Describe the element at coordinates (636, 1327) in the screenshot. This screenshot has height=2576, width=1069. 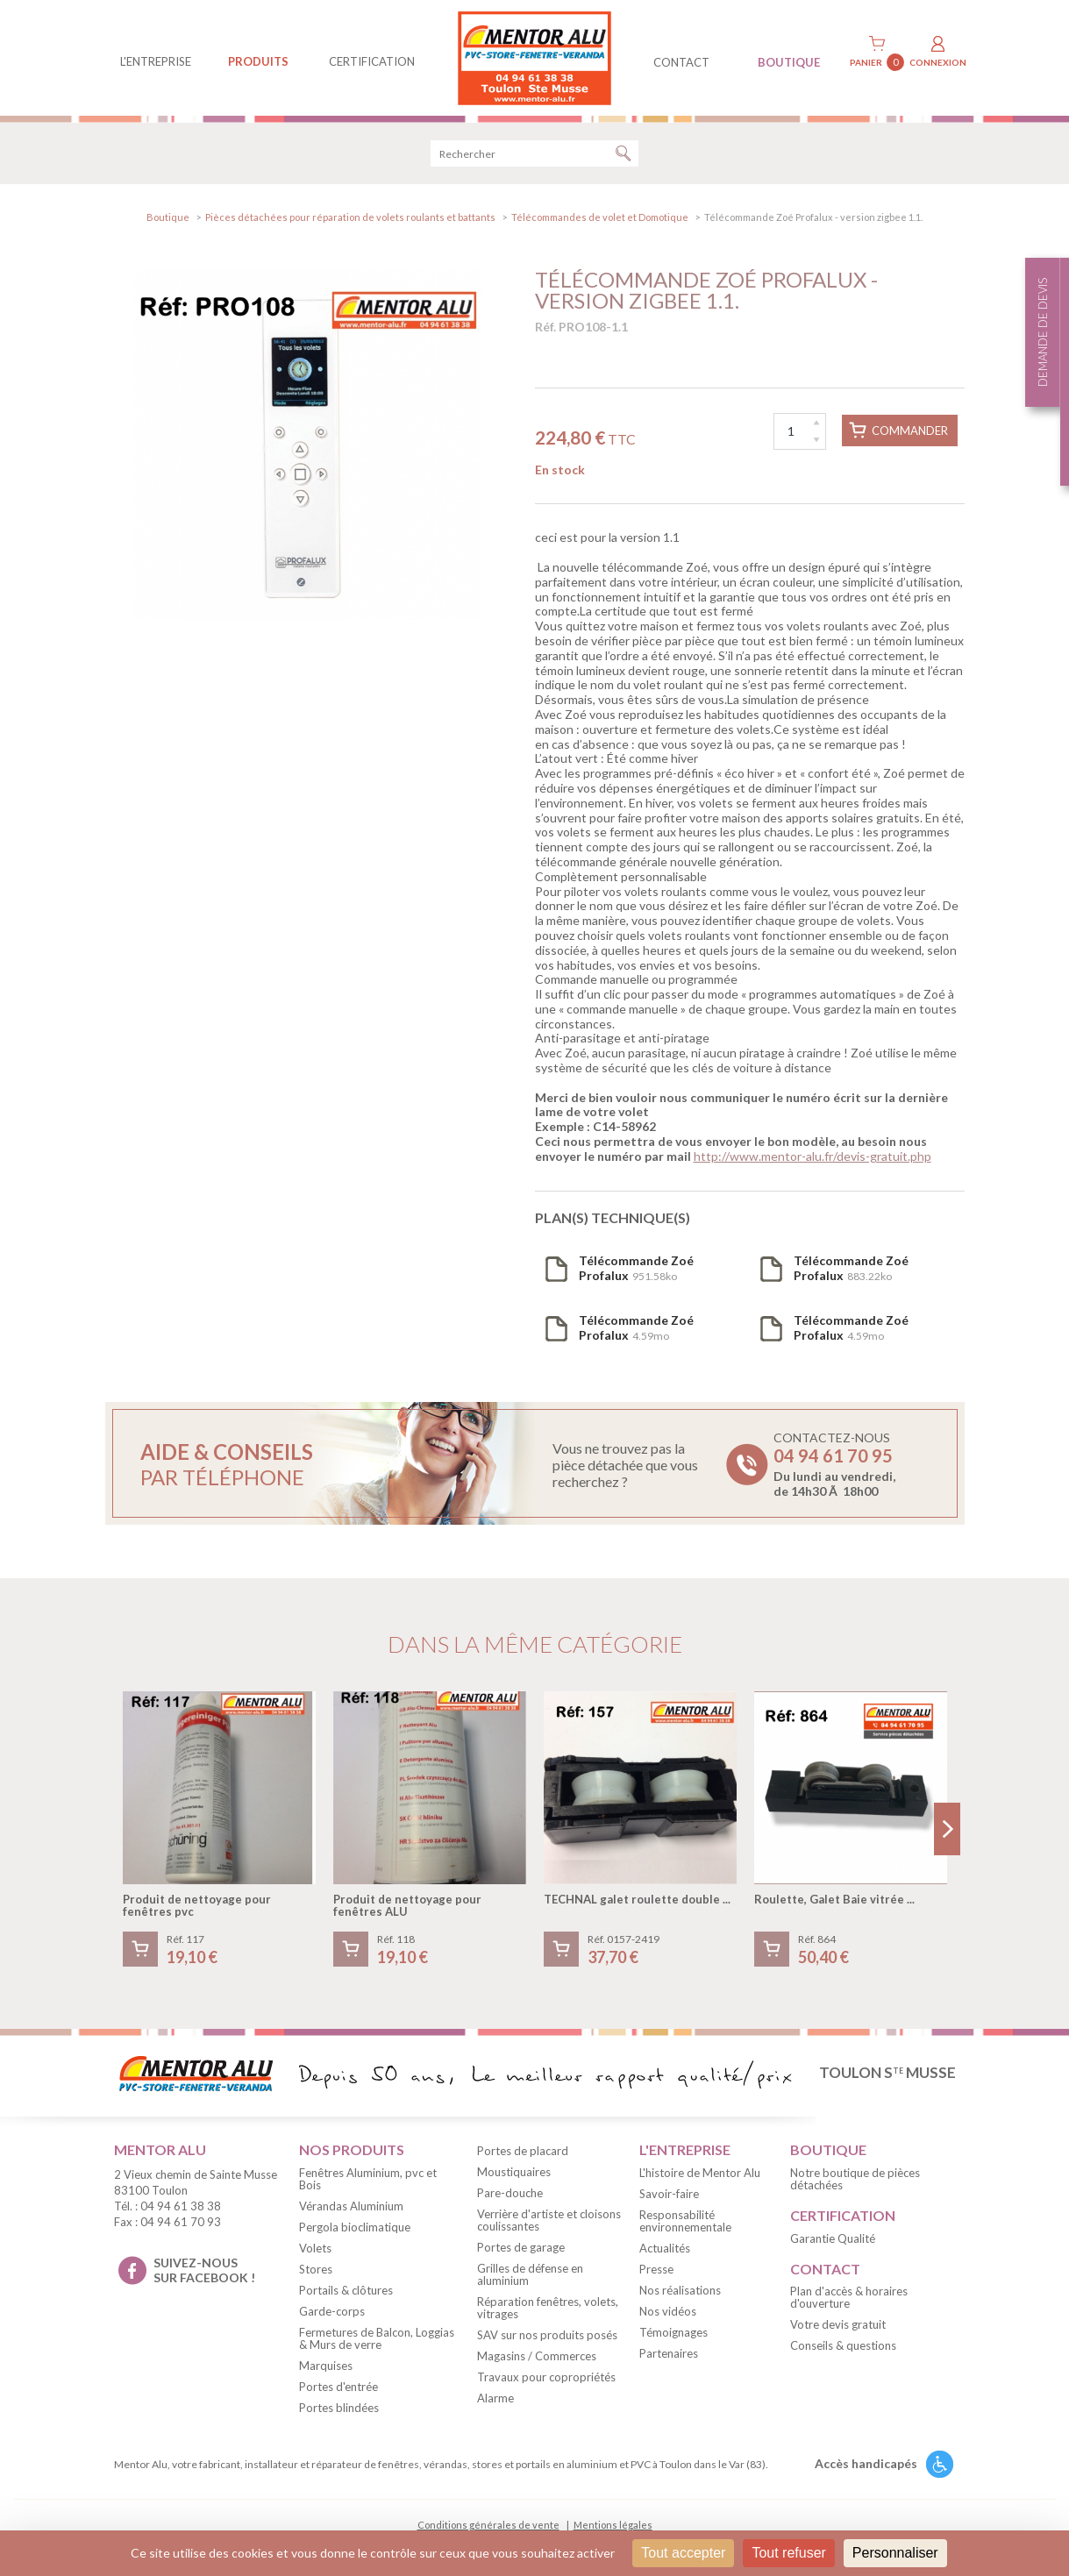
I see `4.59mo` at that location.